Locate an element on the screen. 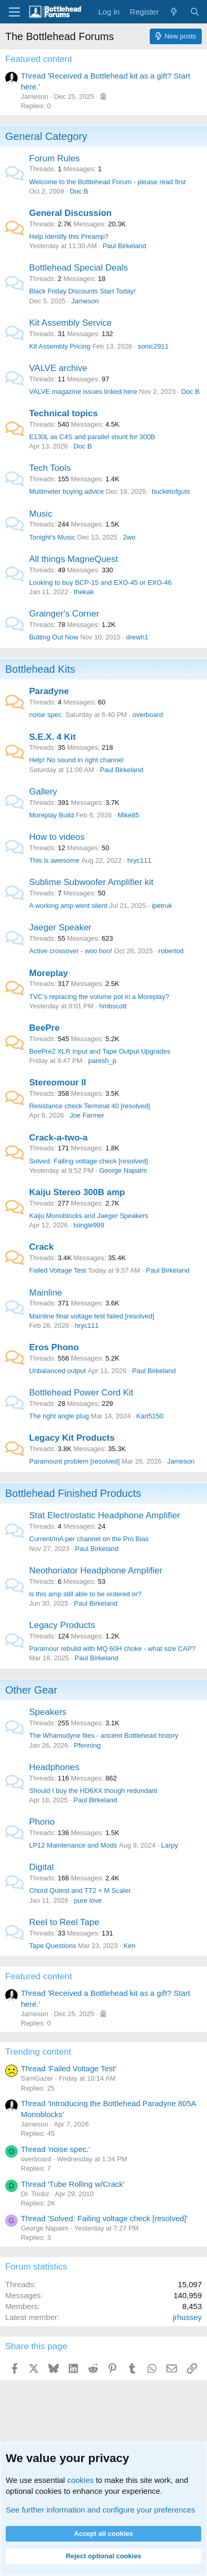  Moreplay Build is located at coordinates (51, 815).